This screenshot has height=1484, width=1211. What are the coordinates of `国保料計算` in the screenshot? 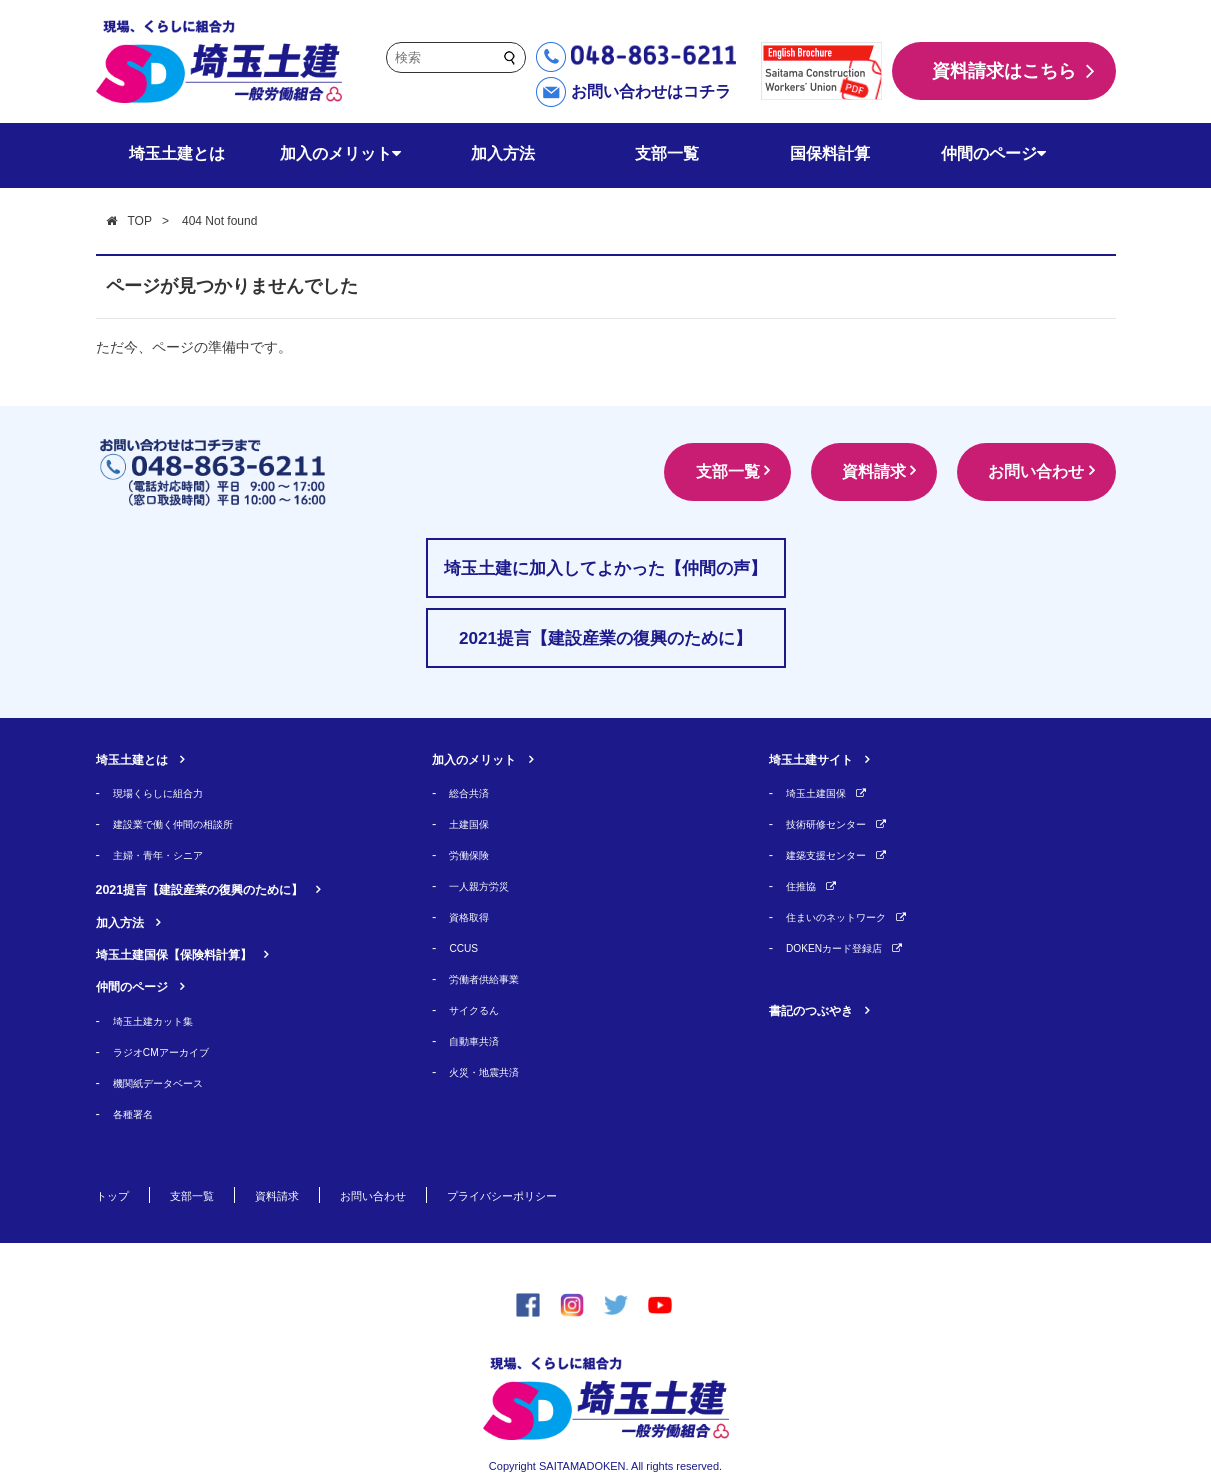 It's located at (830, 153).